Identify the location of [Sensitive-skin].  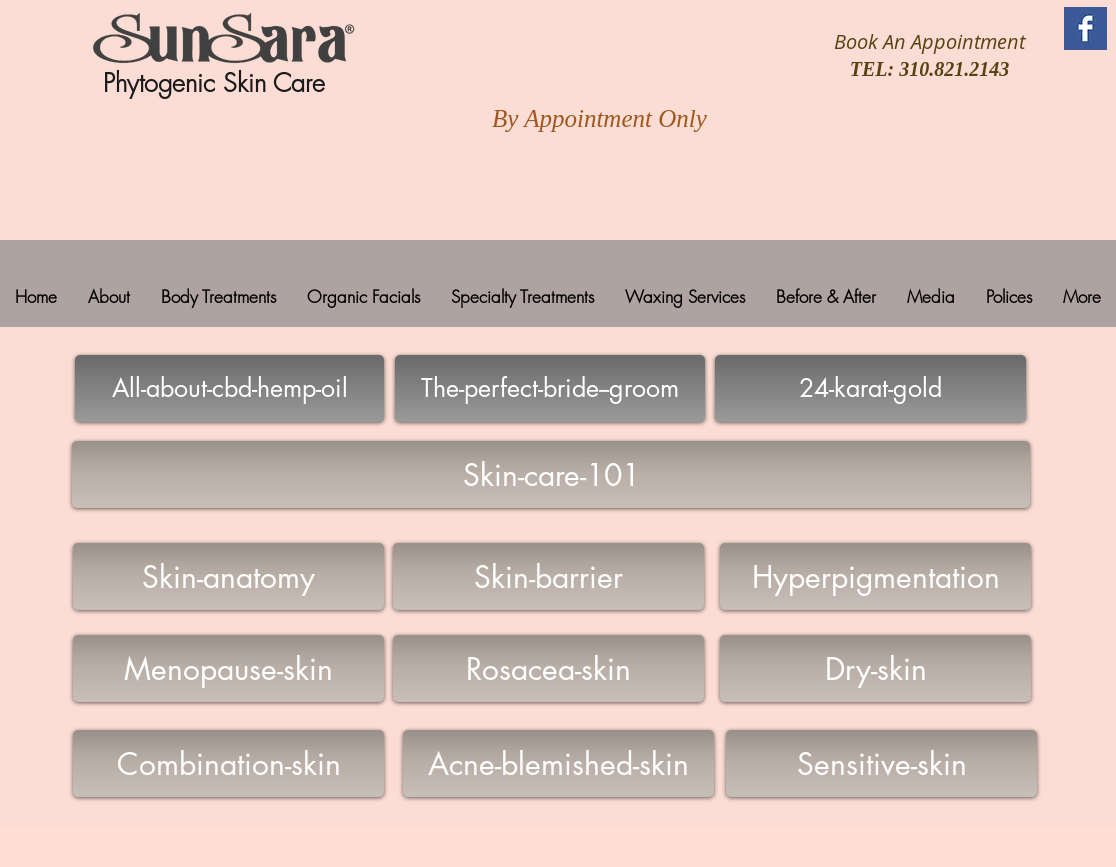
(881, 763).